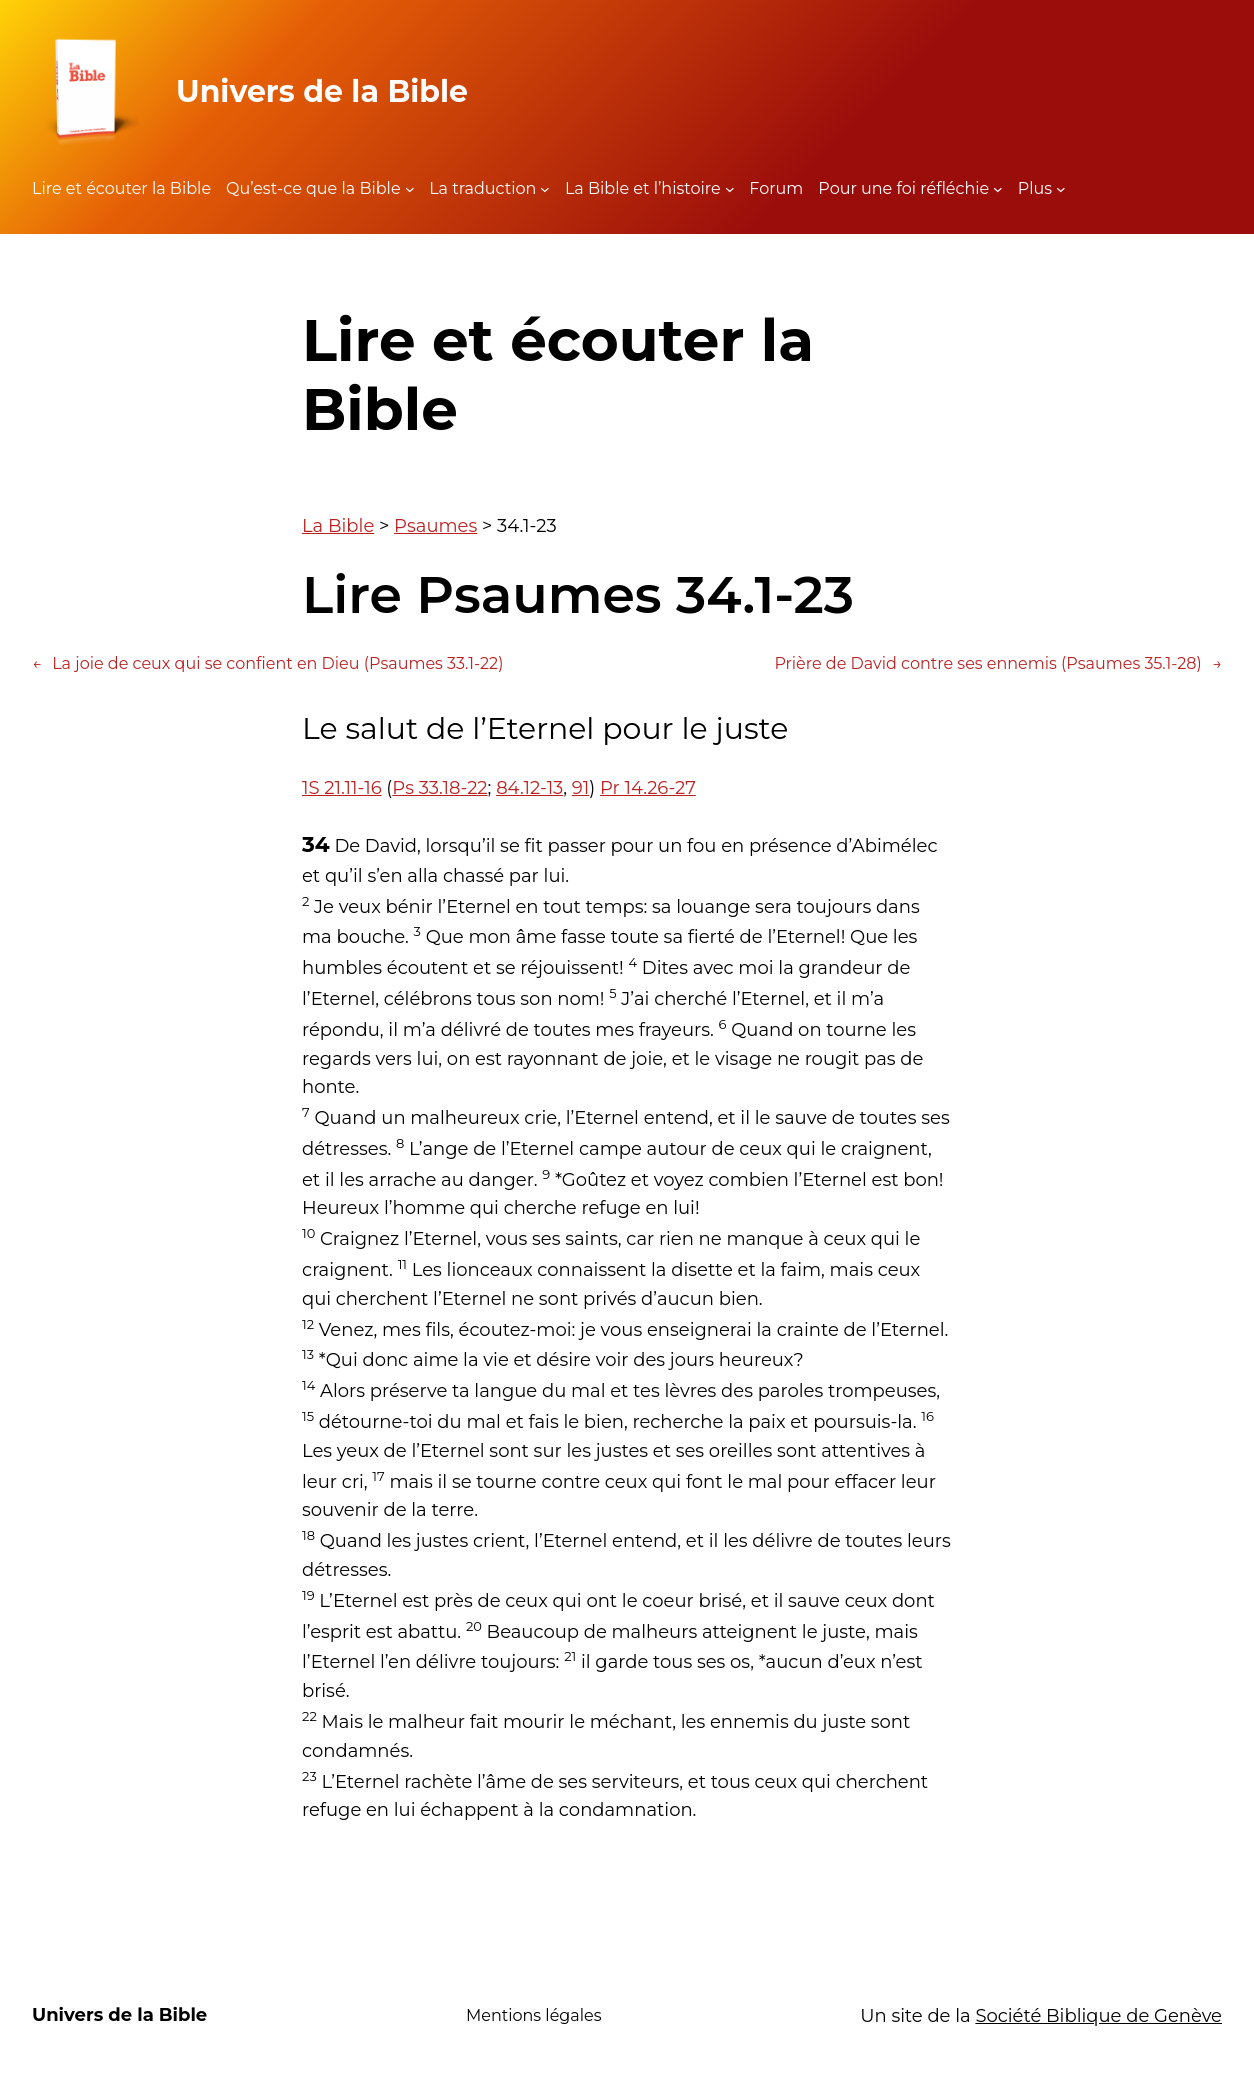 The height and width of the screenshot is (2073, 1254). Describe the element at coordinates (529, 788) in the screenshot. I see `84.12-13` at that location.